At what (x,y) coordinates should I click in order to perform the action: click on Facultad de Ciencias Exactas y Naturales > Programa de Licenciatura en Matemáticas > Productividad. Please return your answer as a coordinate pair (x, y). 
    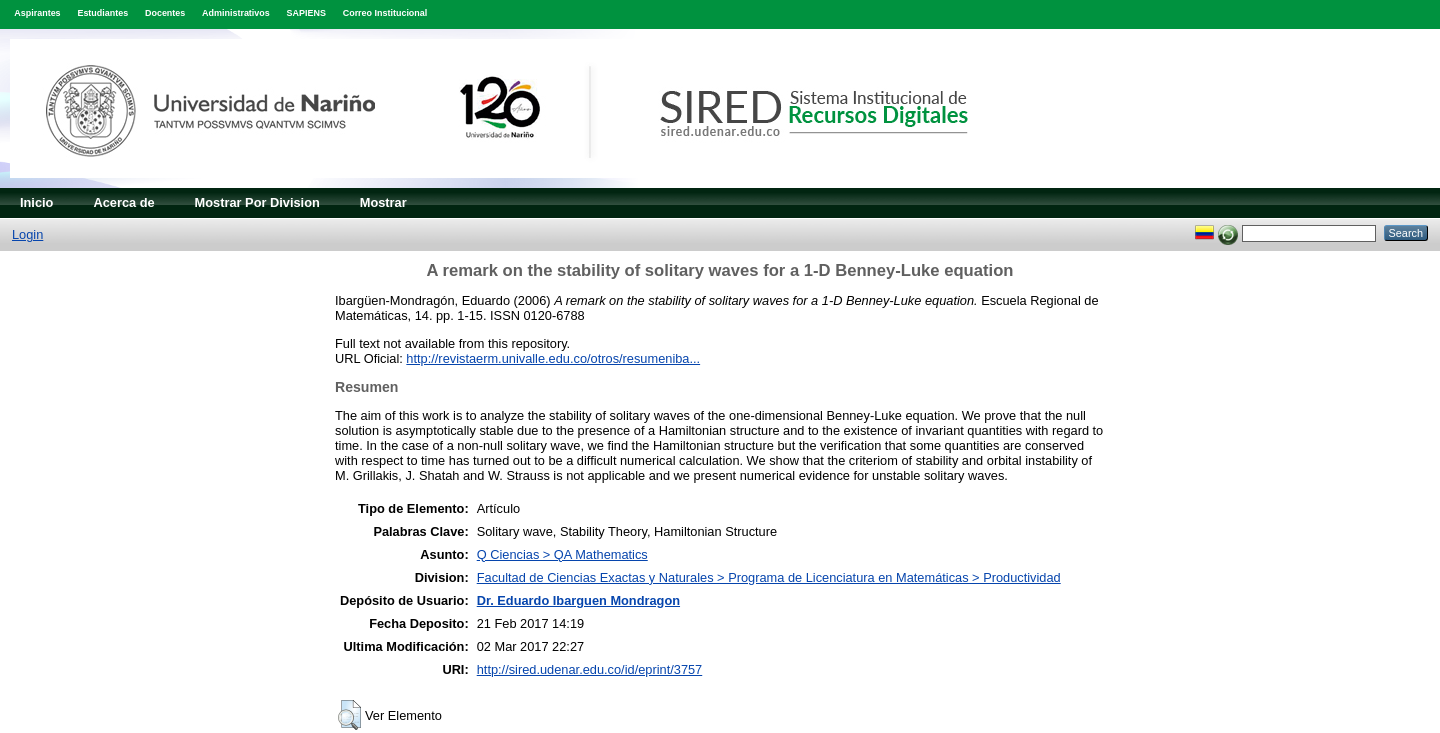
    Looking at the image, I should click on (769, 577).